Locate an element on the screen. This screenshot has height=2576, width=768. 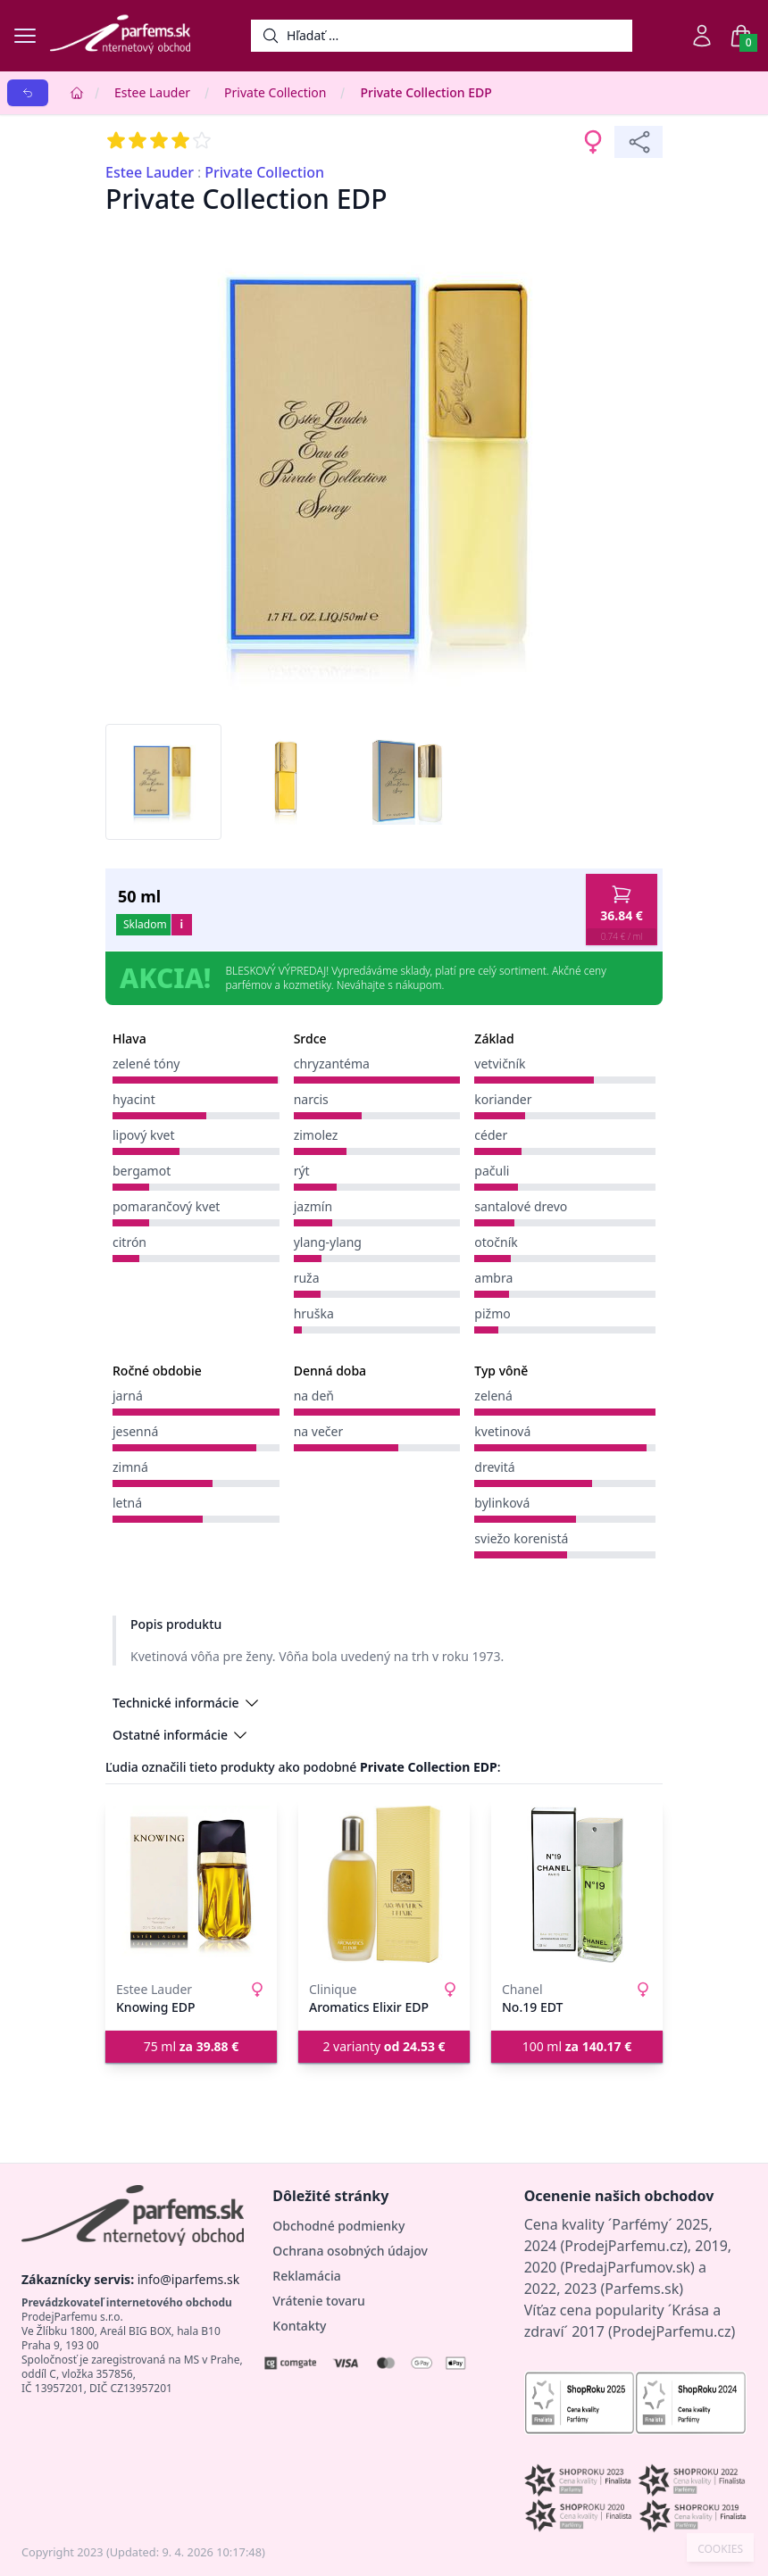
jesenná is located at coordinates (135, 1431).